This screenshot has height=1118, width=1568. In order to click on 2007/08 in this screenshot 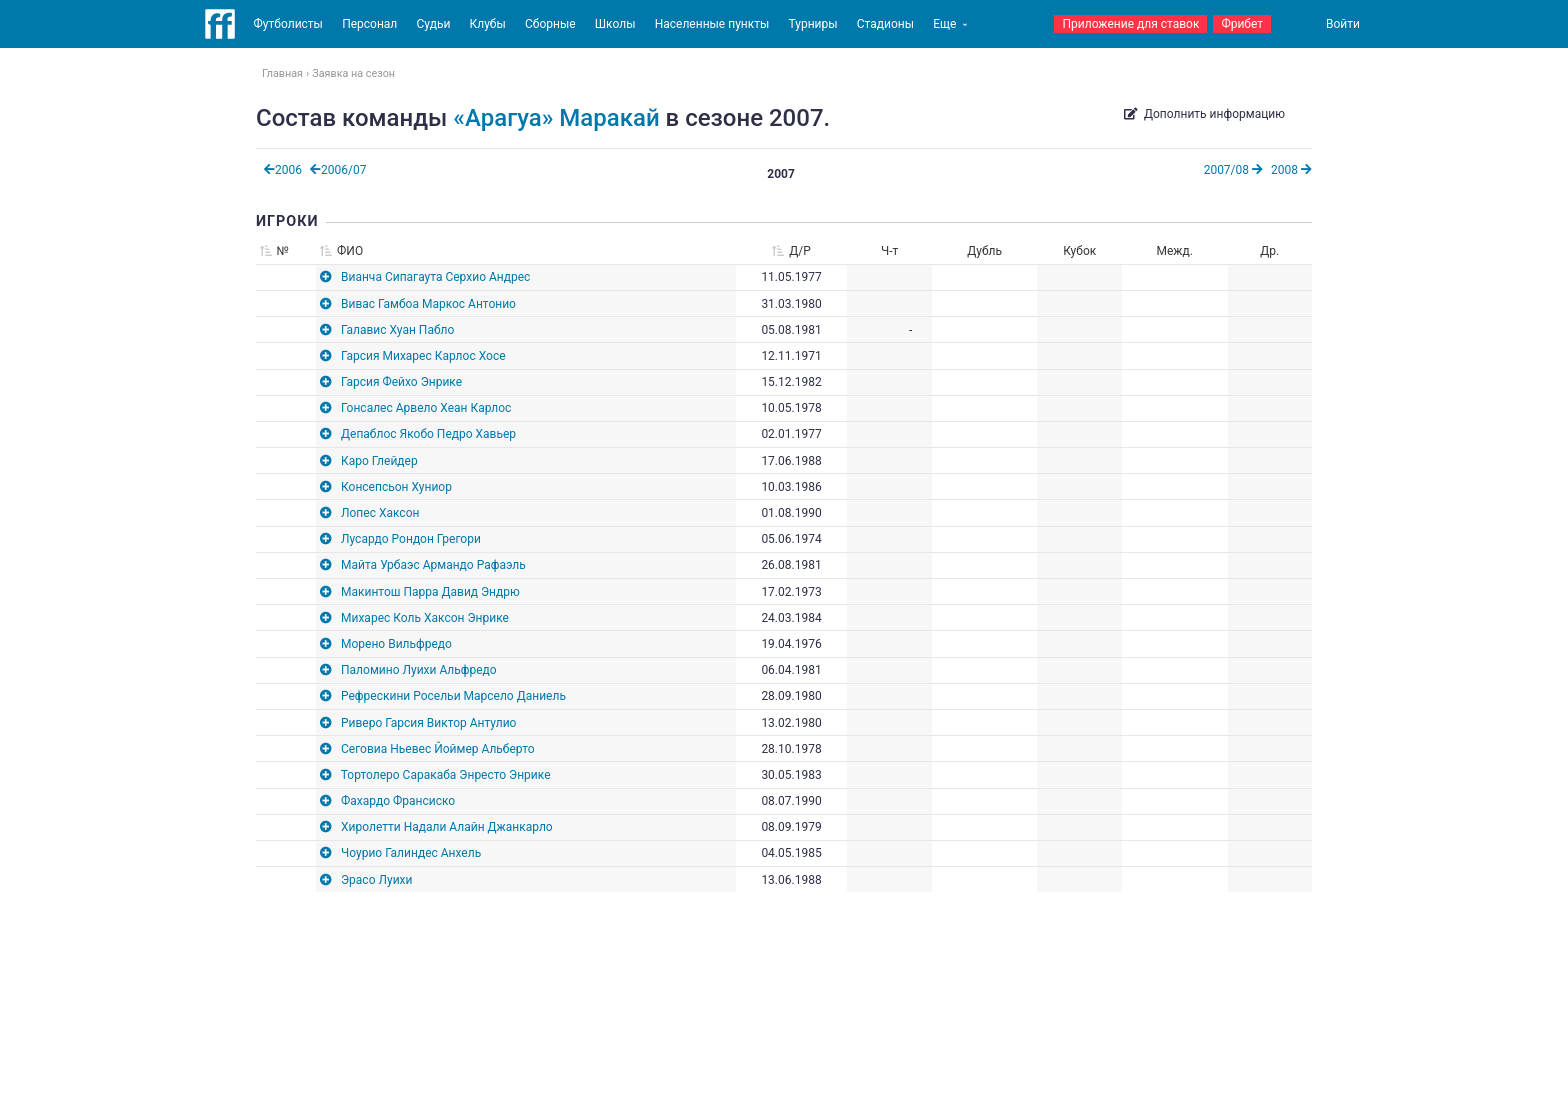, I will do `click(1233, 170)`.